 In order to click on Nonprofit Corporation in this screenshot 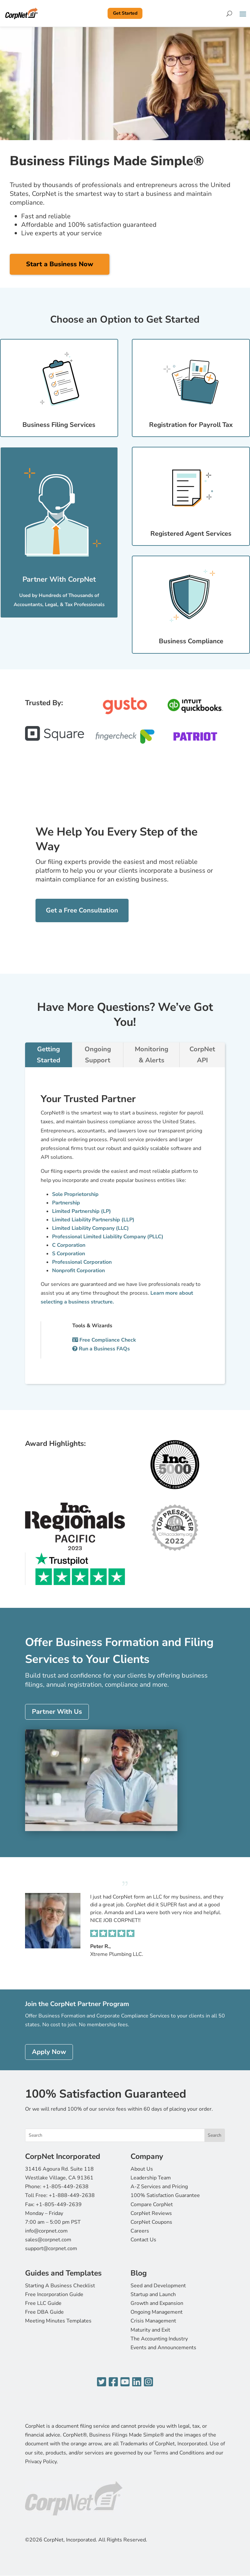, I will do `click(78, 1270)`.